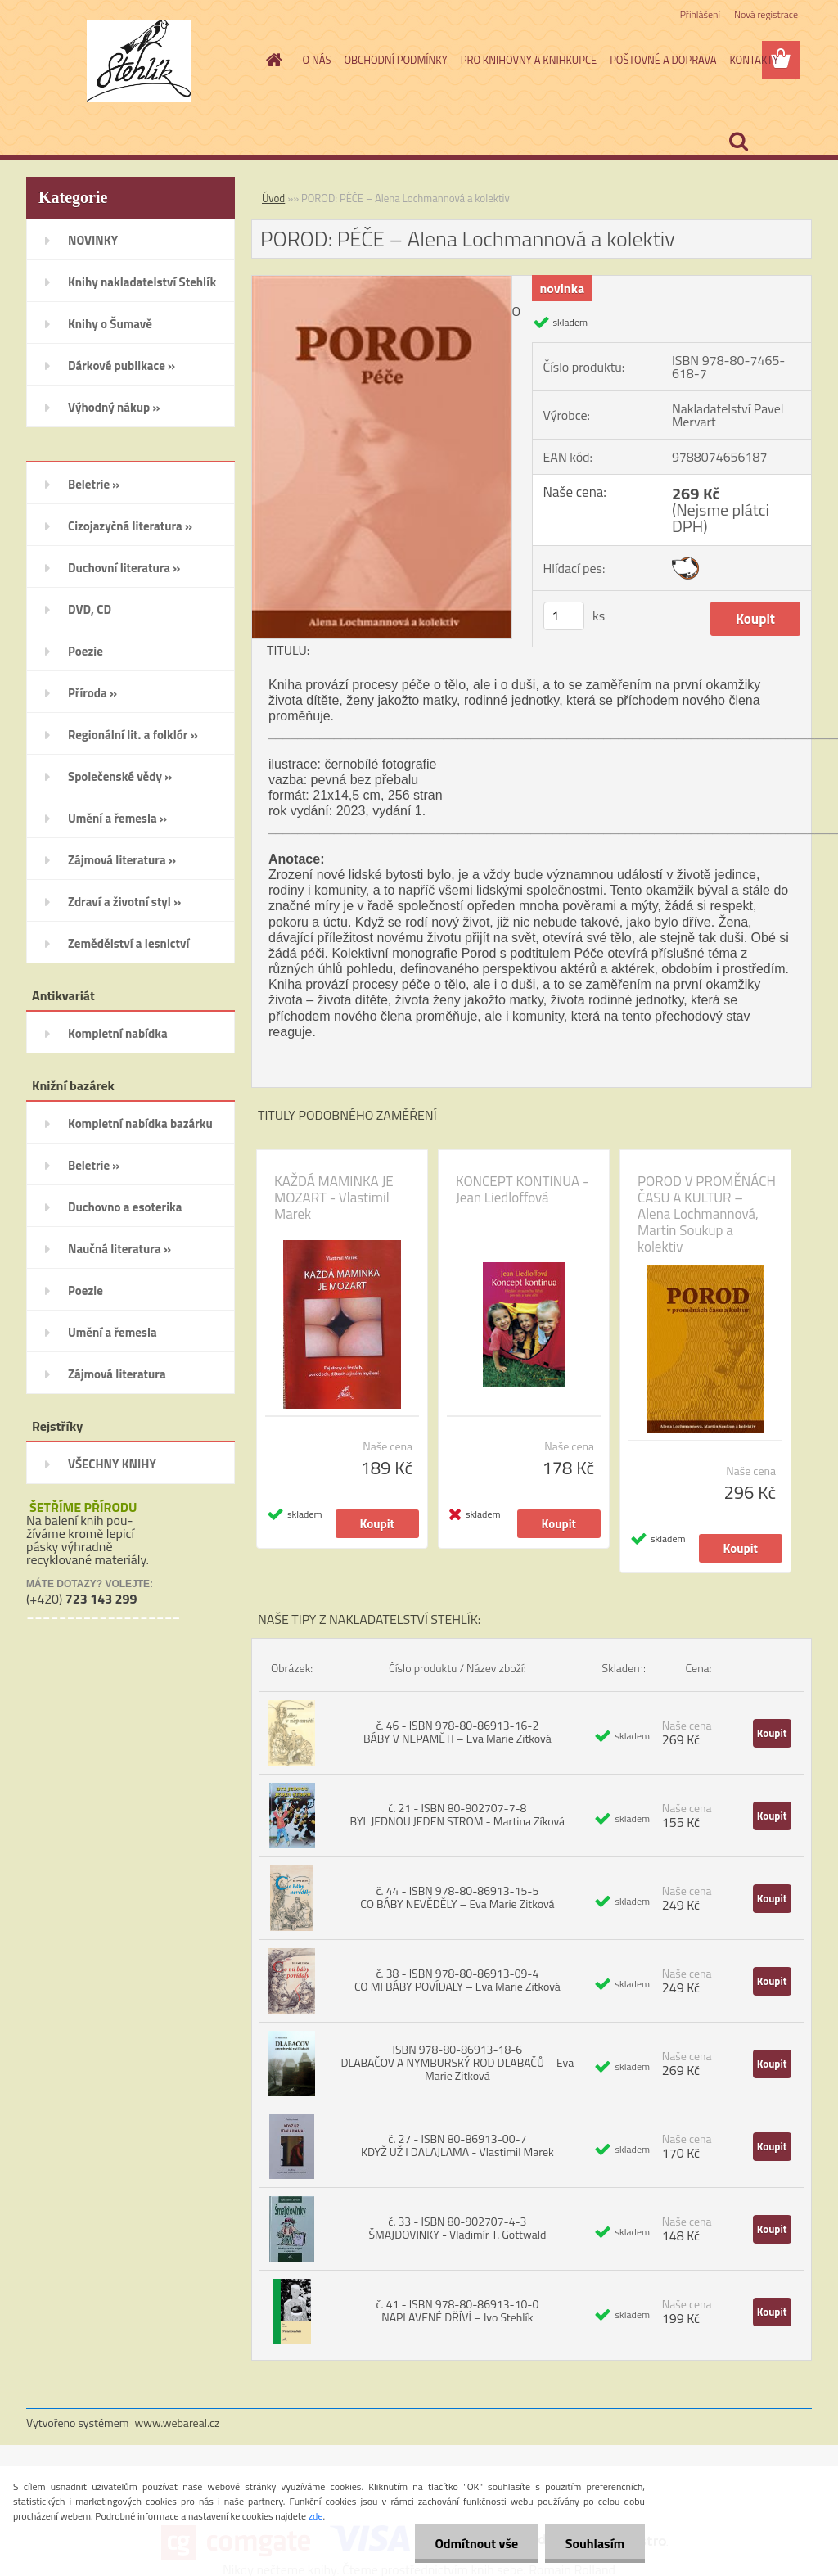  Describe the element at coordinates (138, 61) in the screenshot. I see `[Logo]` at that location.